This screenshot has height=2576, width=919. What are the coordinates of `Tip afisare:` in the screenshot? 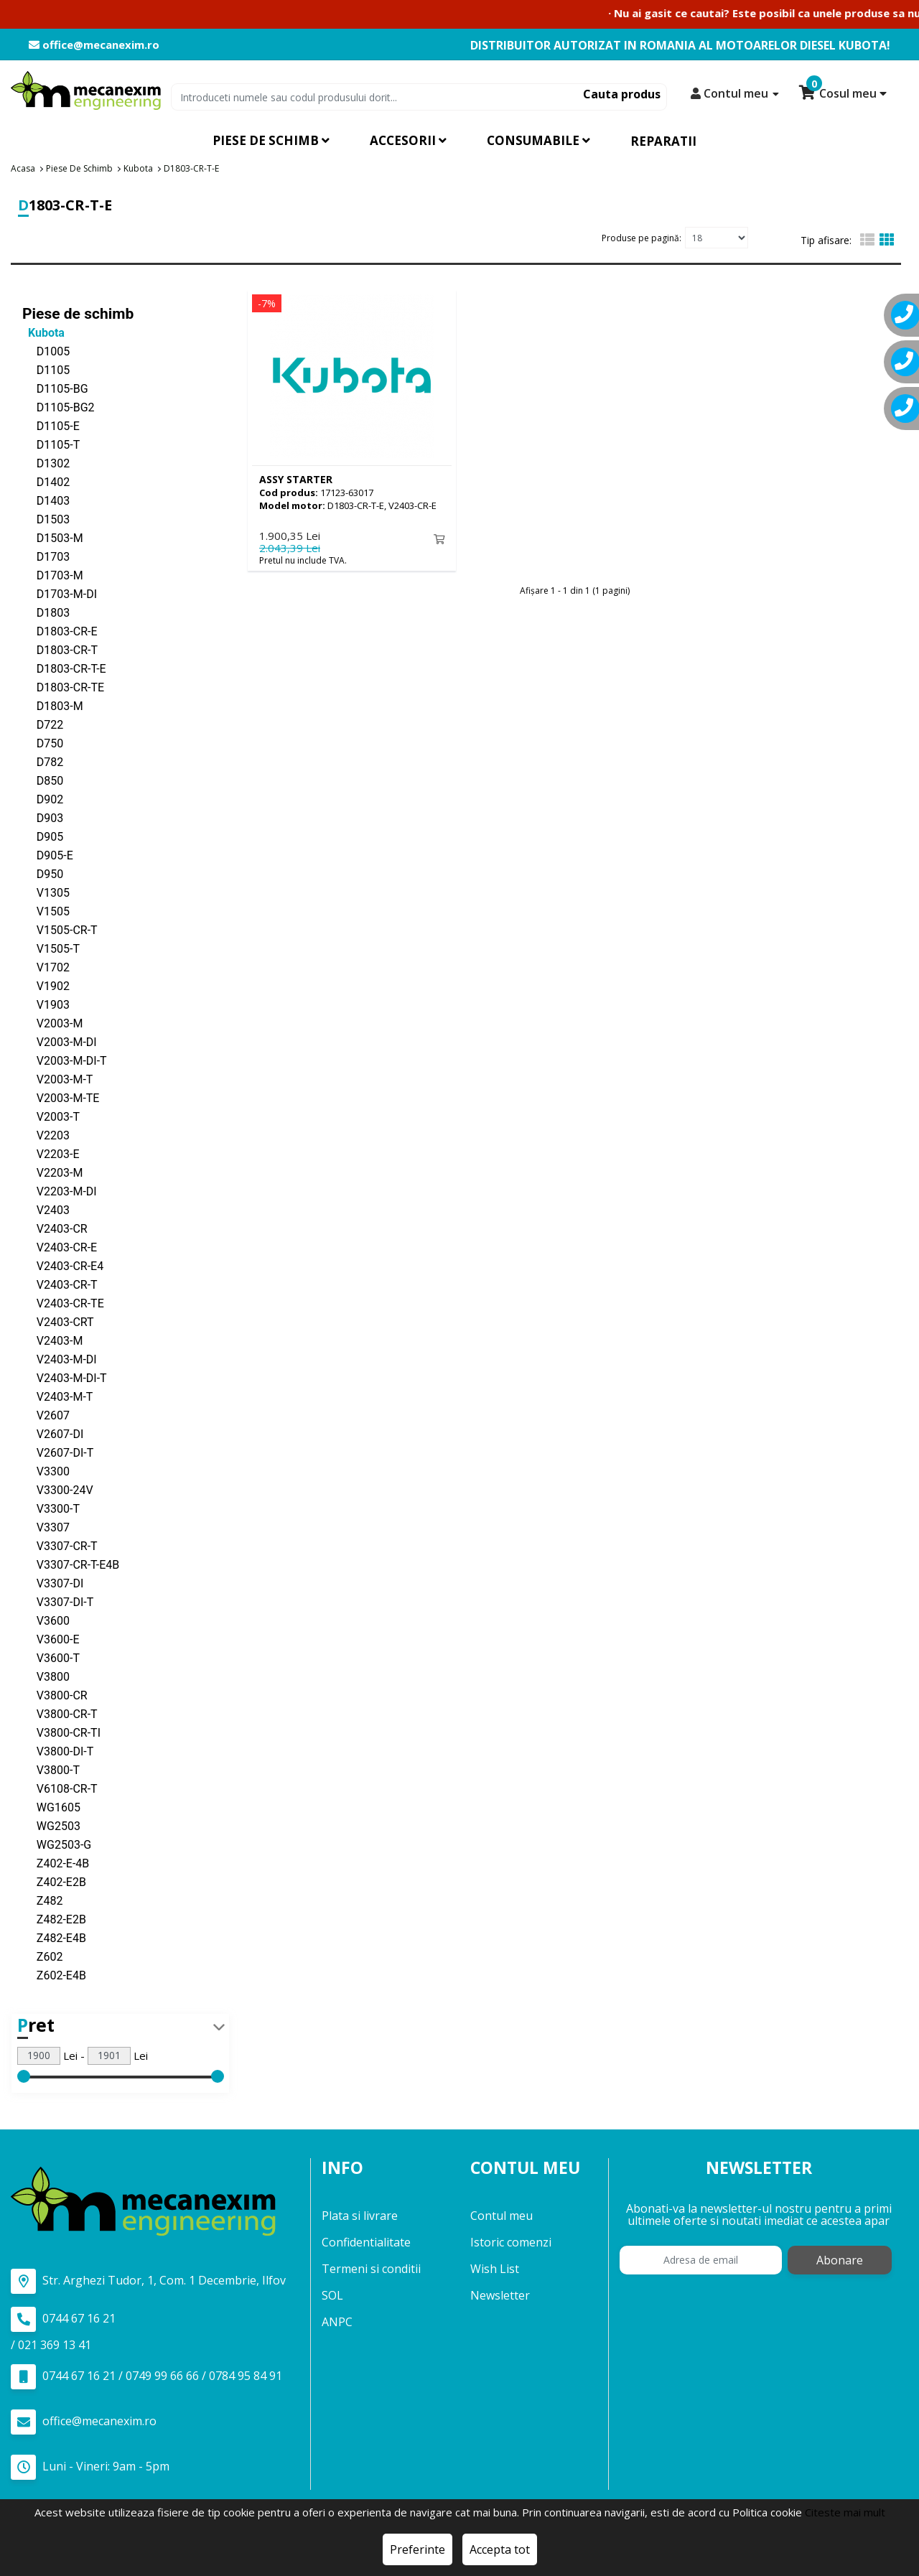 It's located at (826, 240).